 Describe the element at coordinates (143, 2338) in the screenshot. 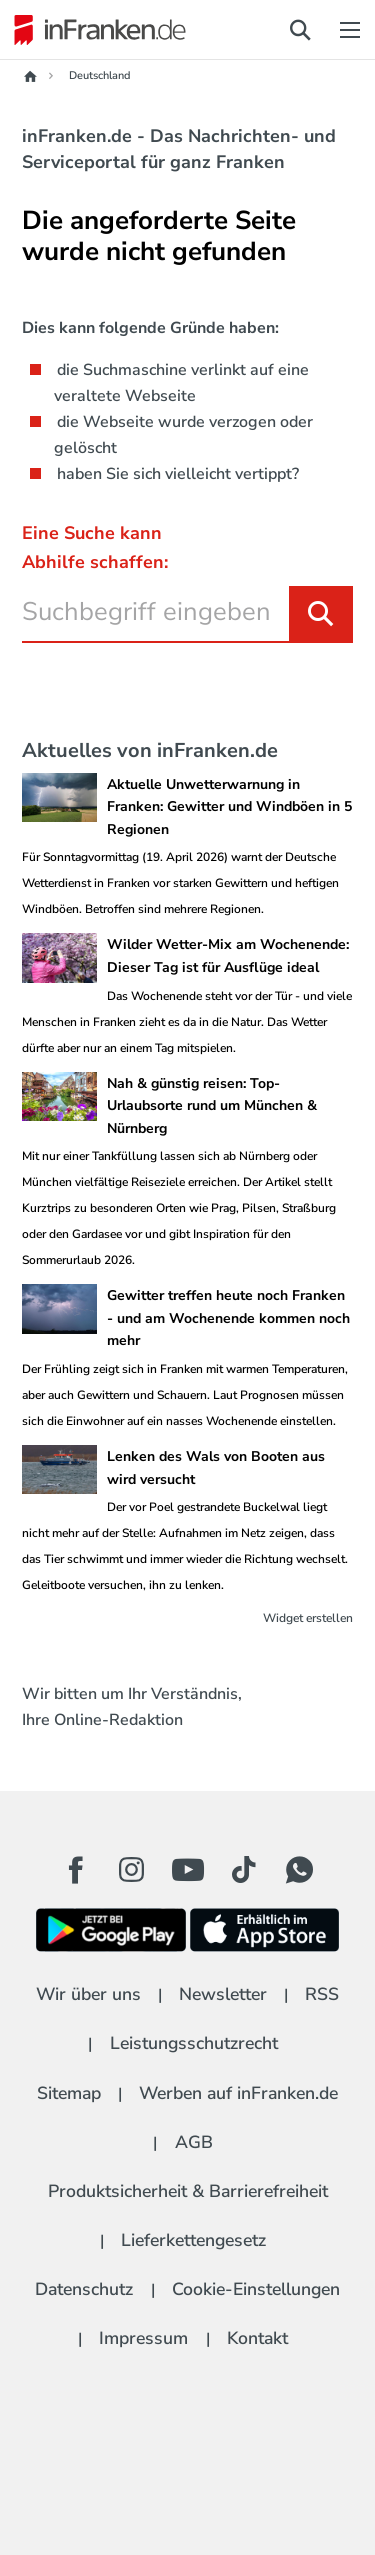

I see `Impressum` at that location.